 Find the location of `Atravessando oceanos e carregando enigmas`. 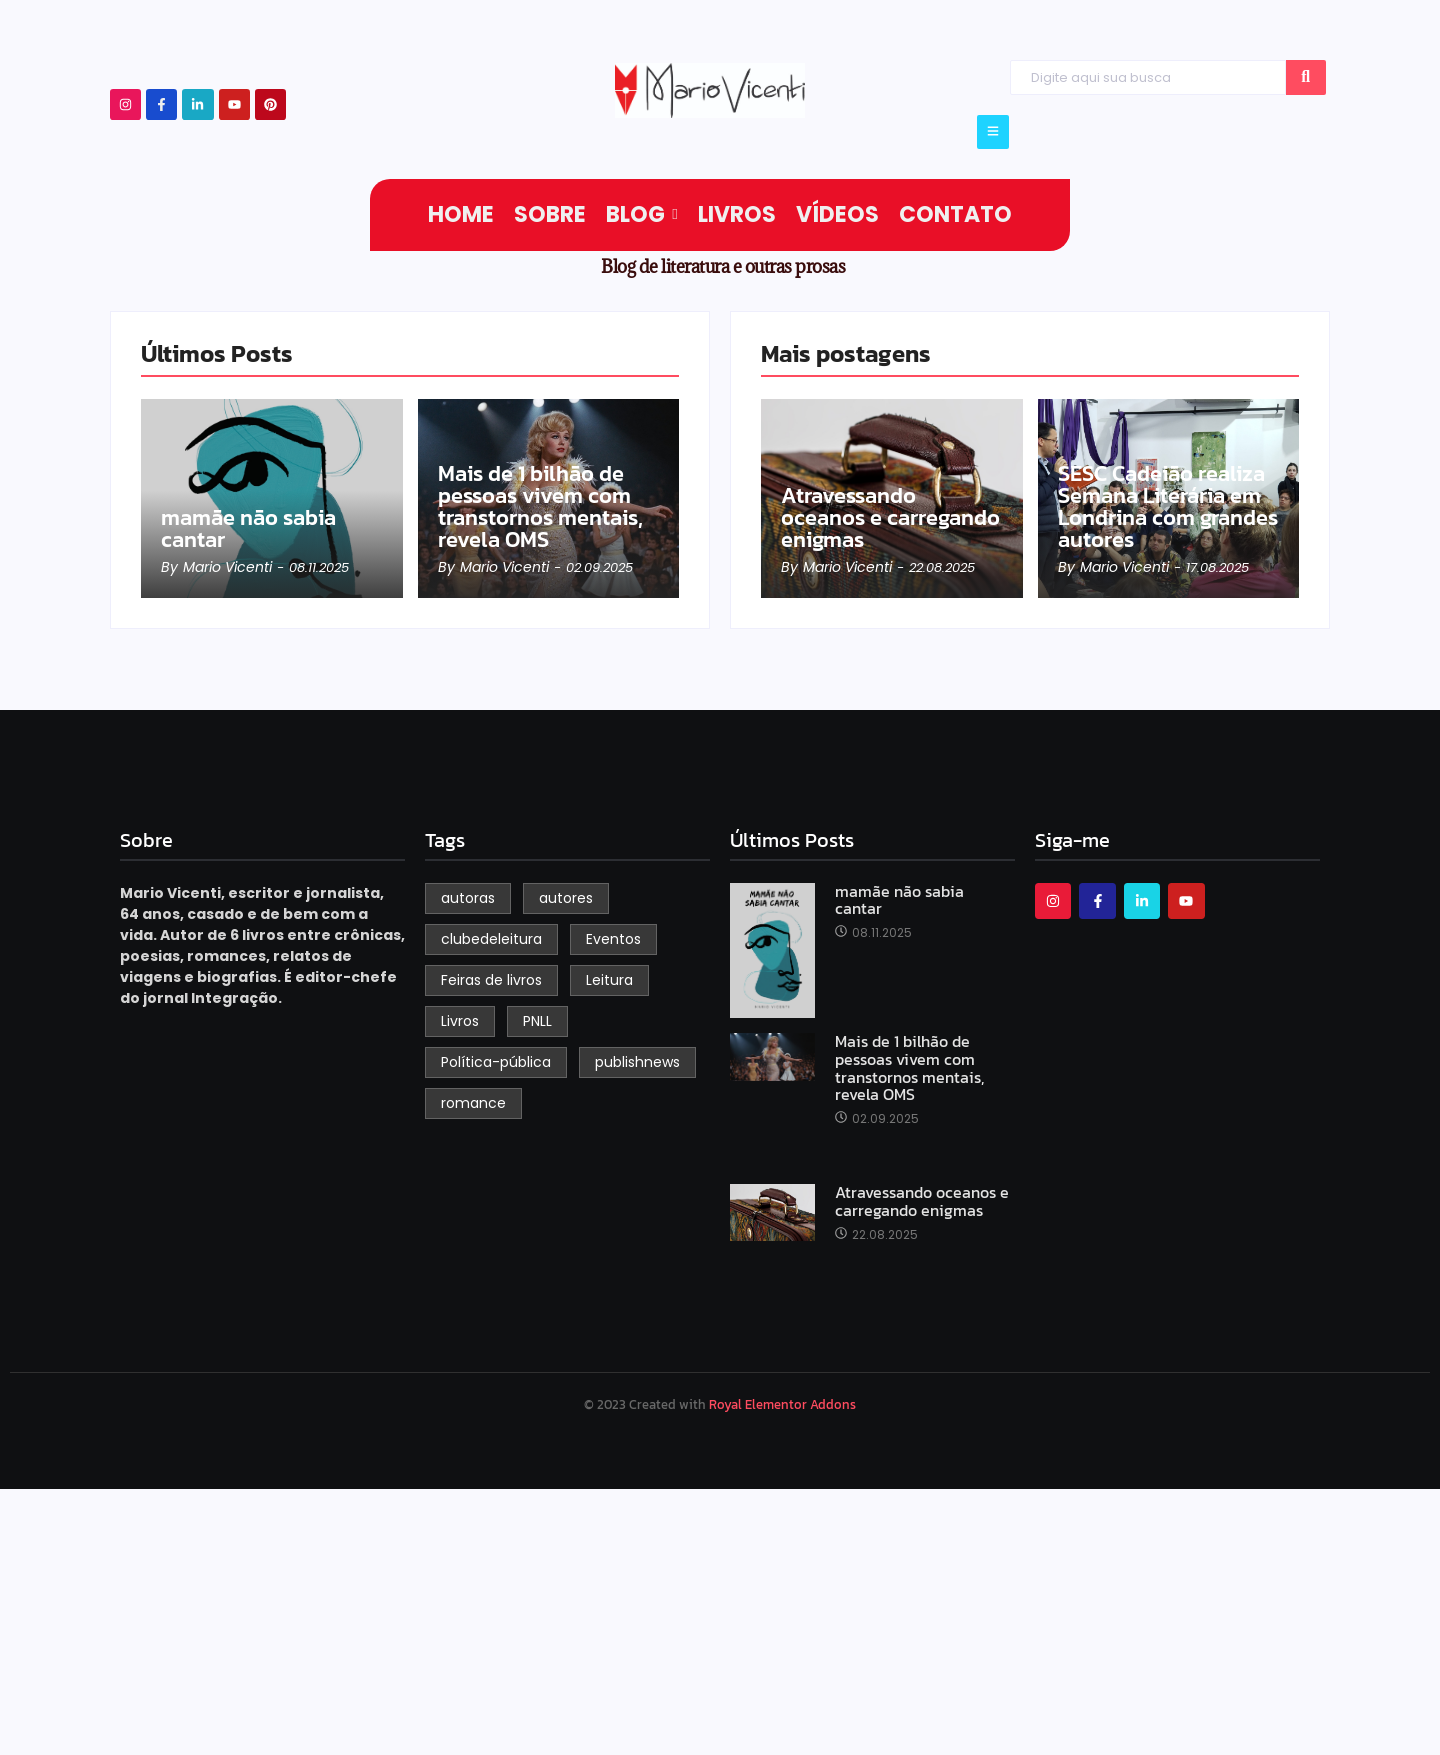

Atravessando oceanos e carregando enigmas is located at coordinates (890, 518).